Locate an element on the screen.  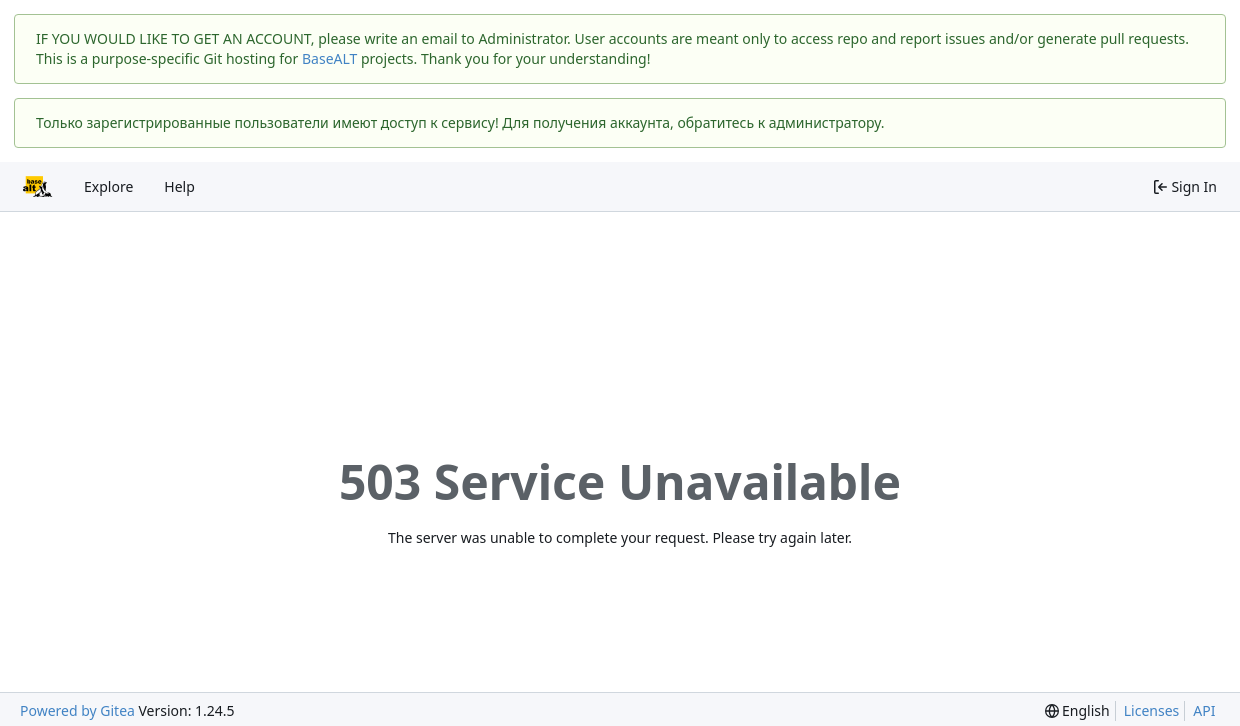
Licenses is located at coordinates (1152, 710).